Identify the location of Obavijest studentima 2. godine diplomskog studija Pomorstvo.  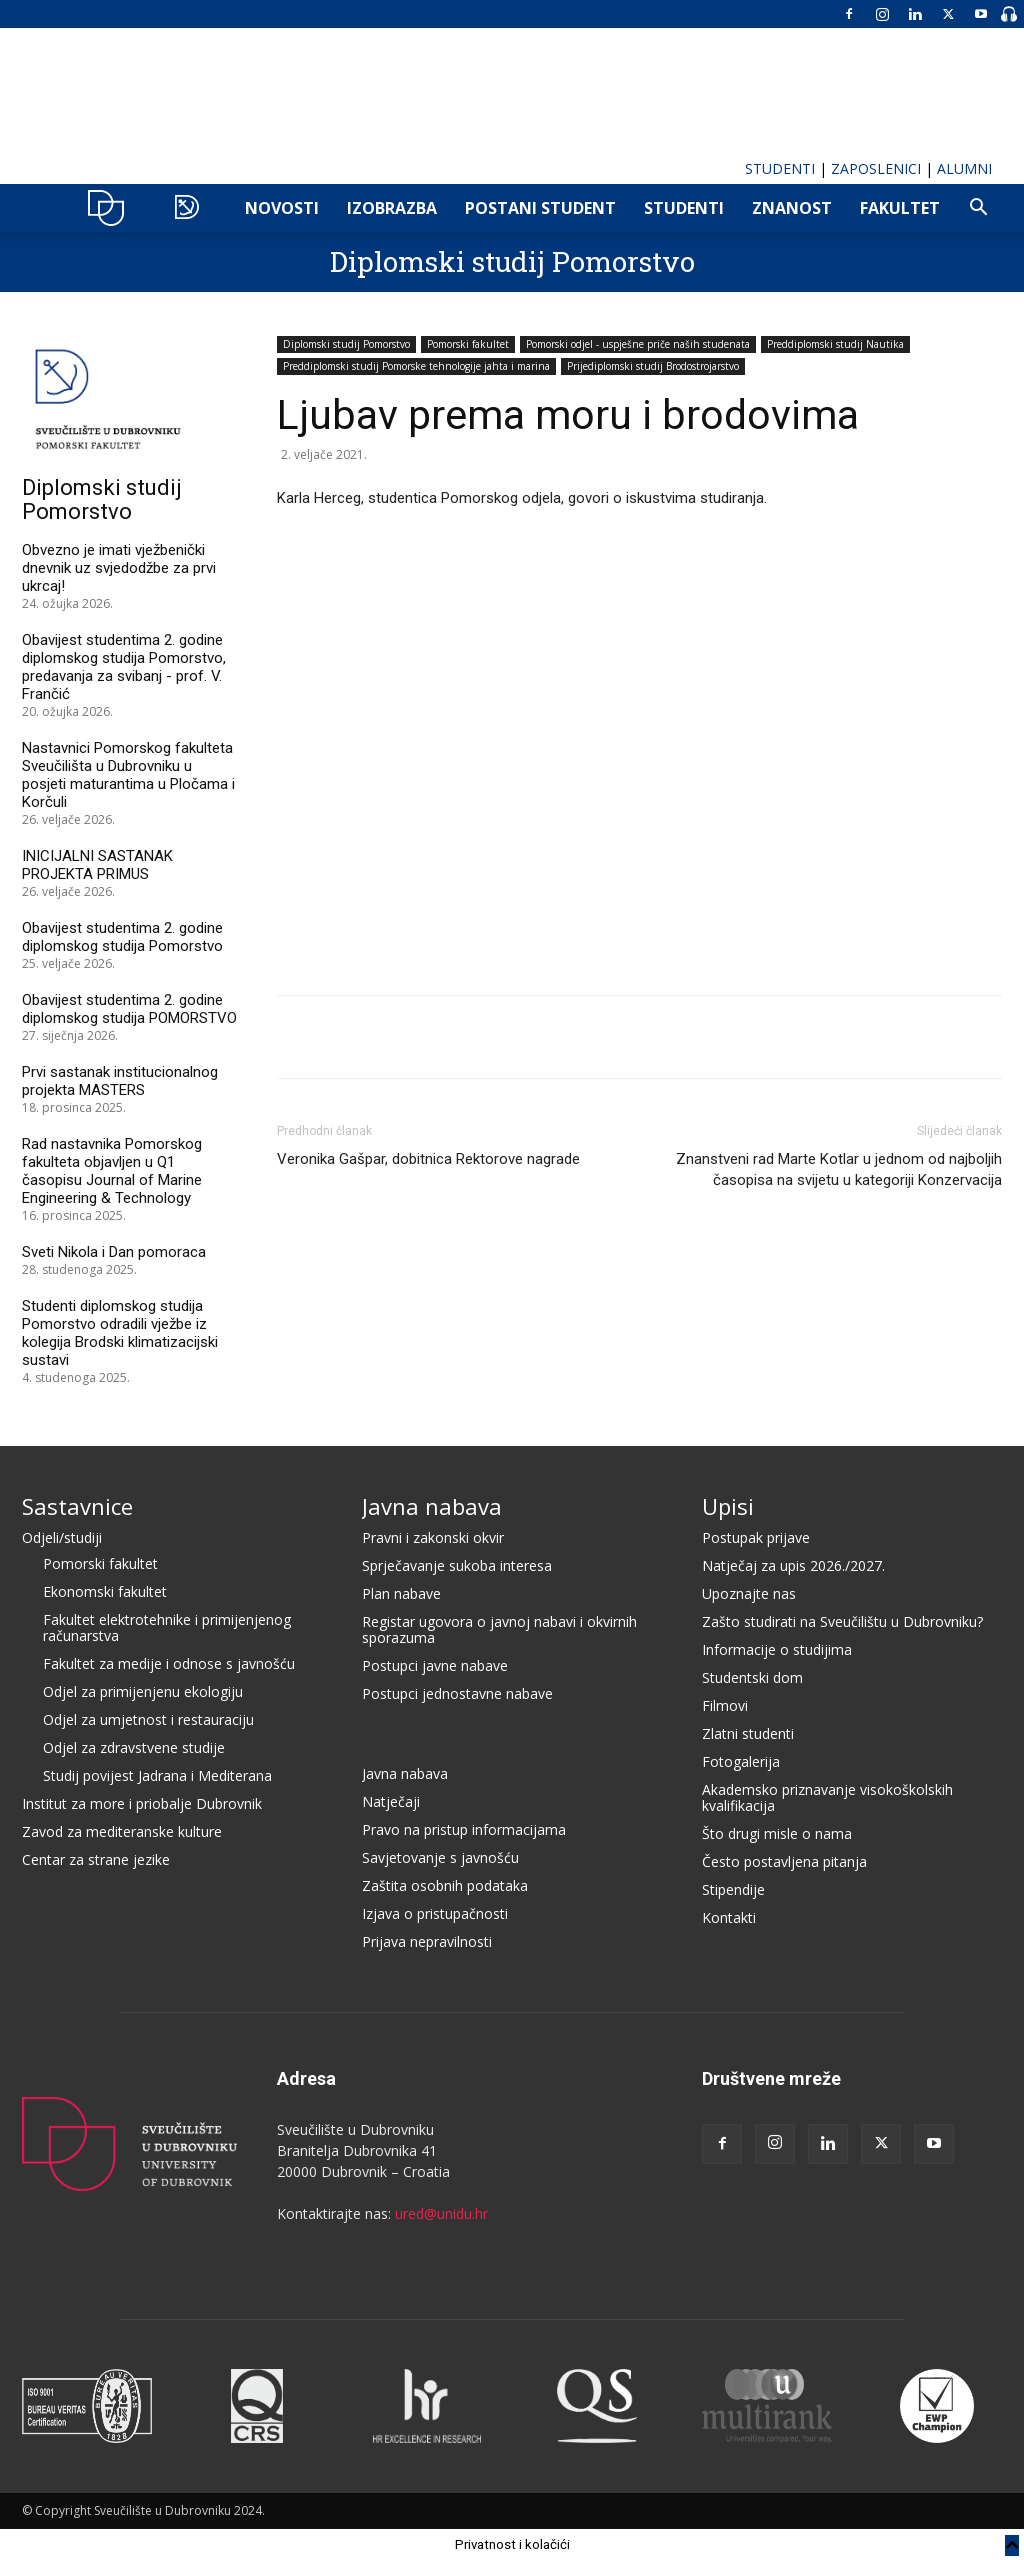
(122, 937).